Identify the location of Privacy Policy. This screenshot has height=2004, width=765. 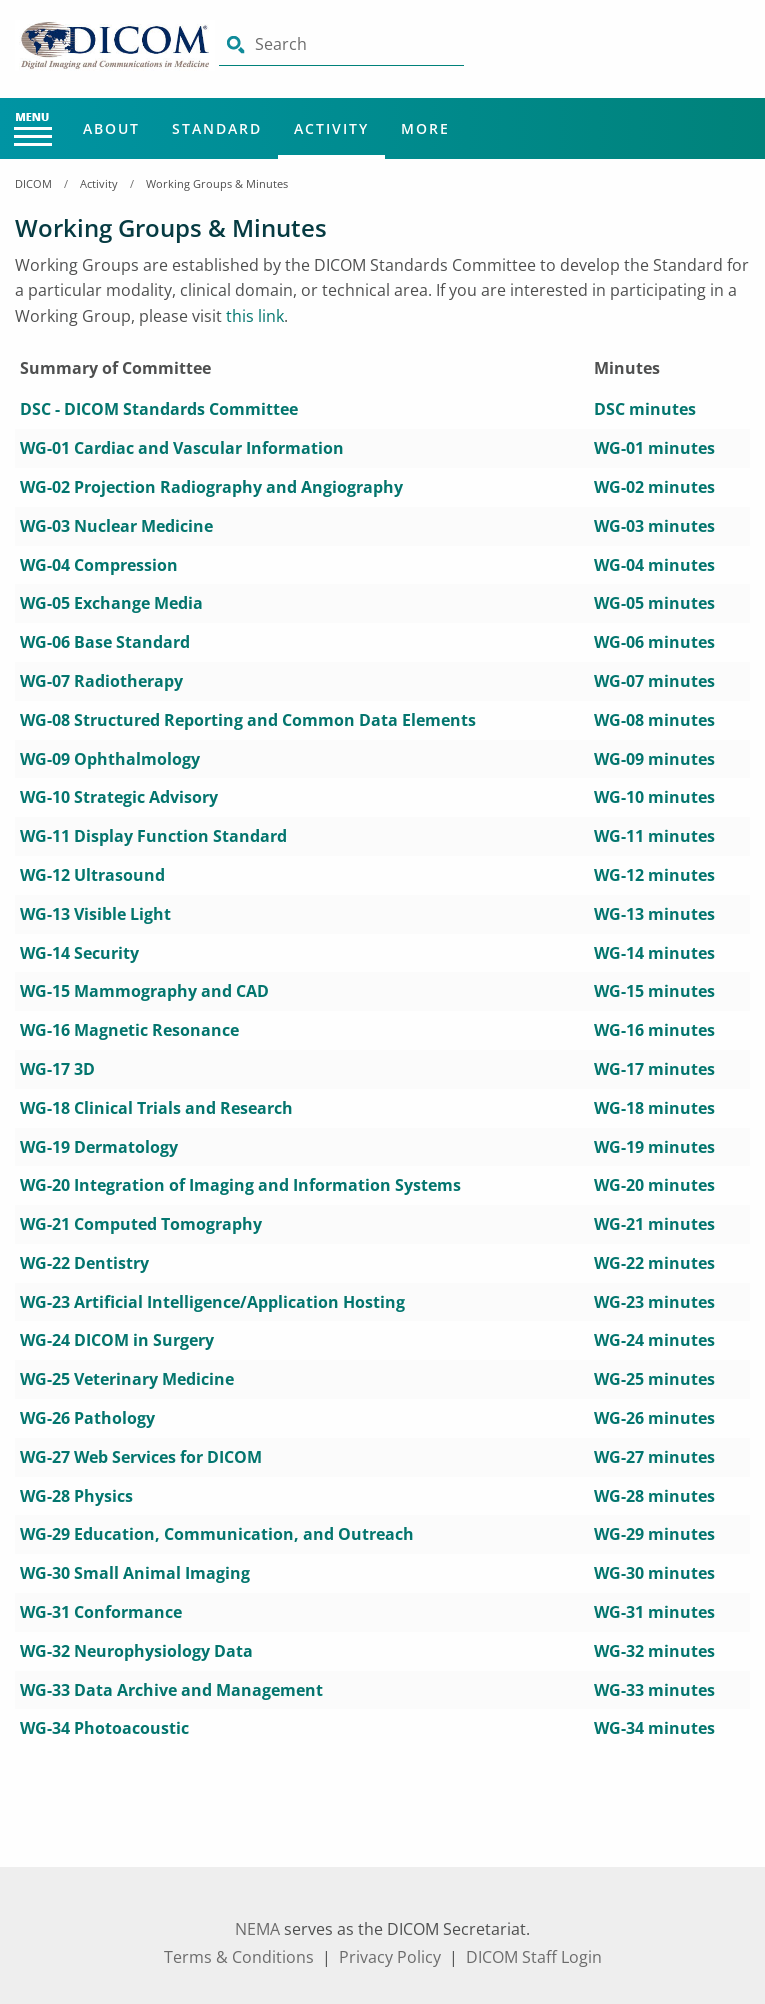
(390, 1957).